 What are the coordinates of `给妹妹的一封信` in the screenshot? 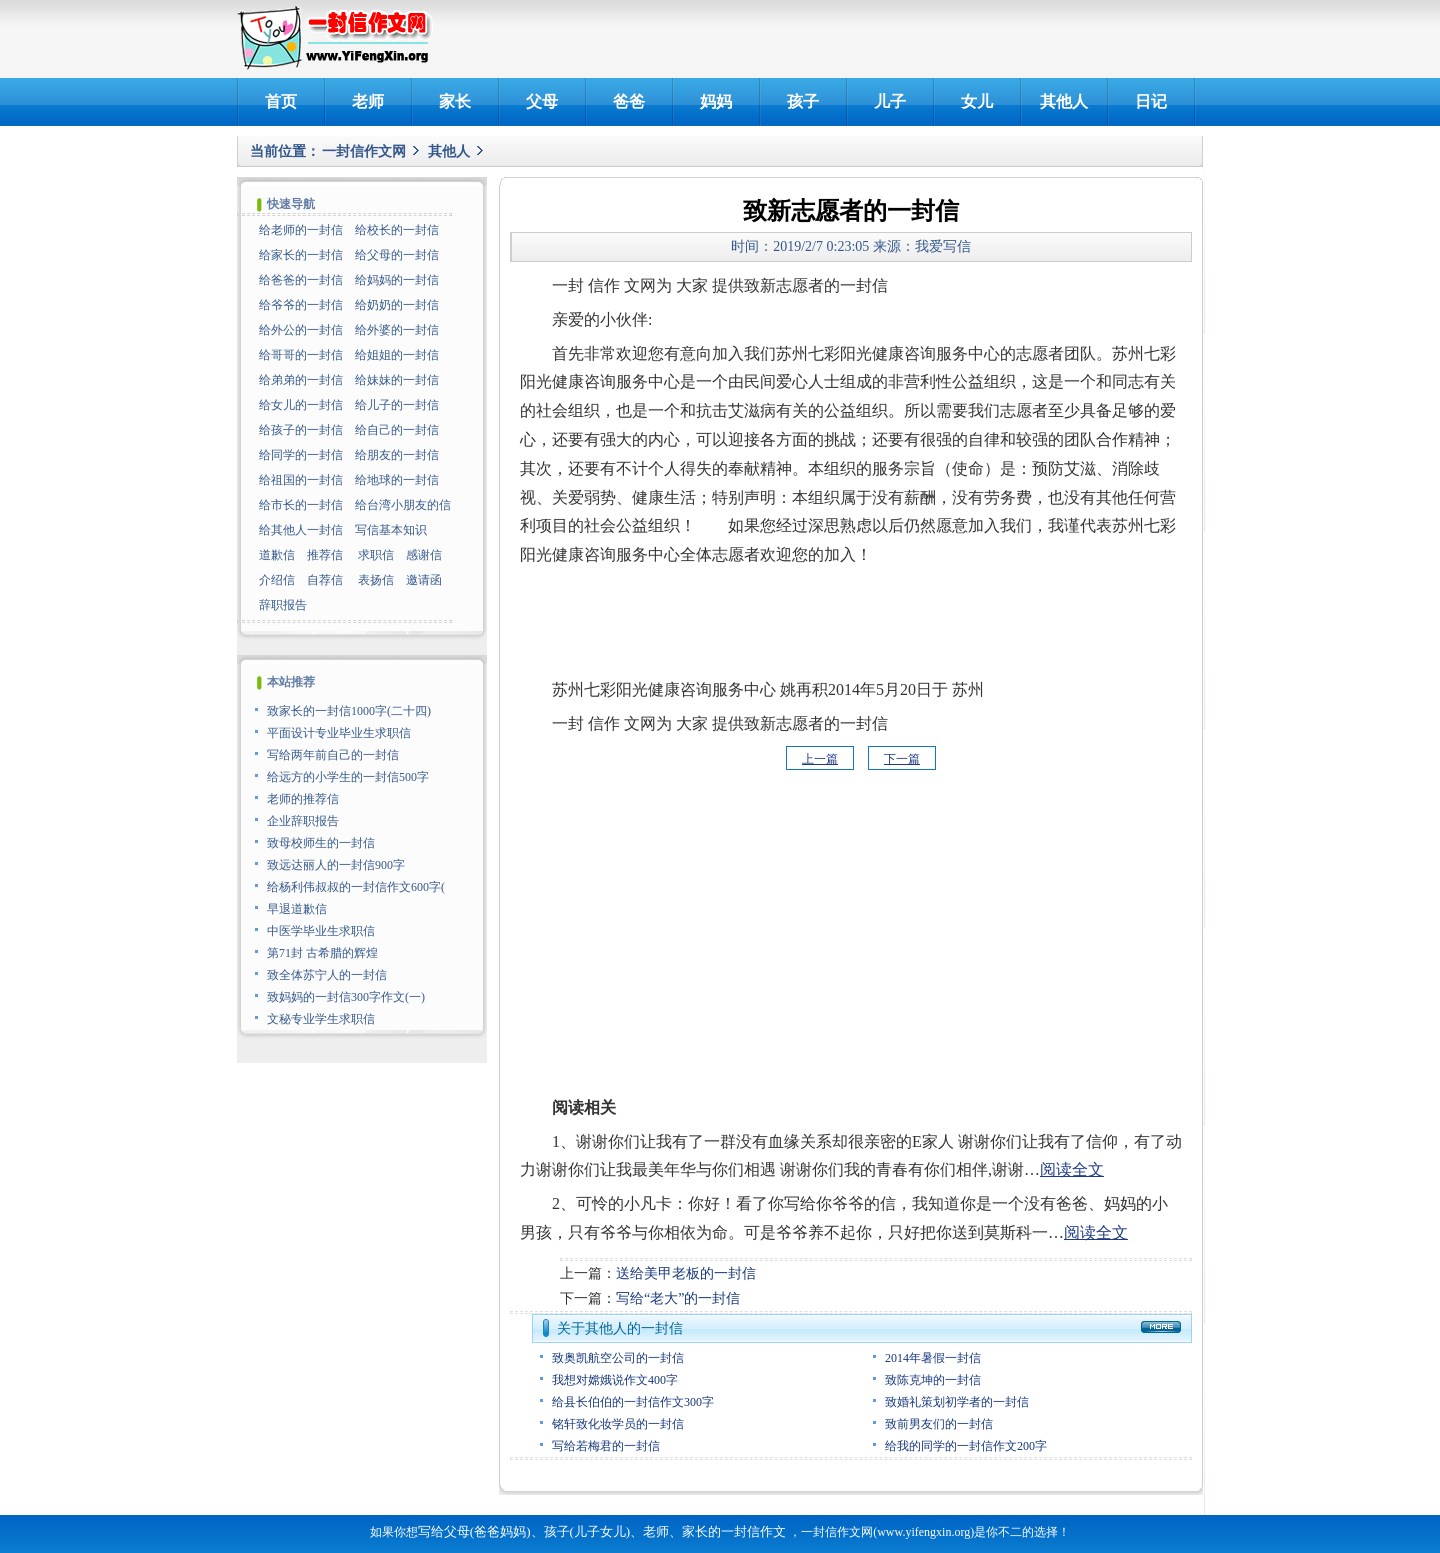 It's located at (397, 380).